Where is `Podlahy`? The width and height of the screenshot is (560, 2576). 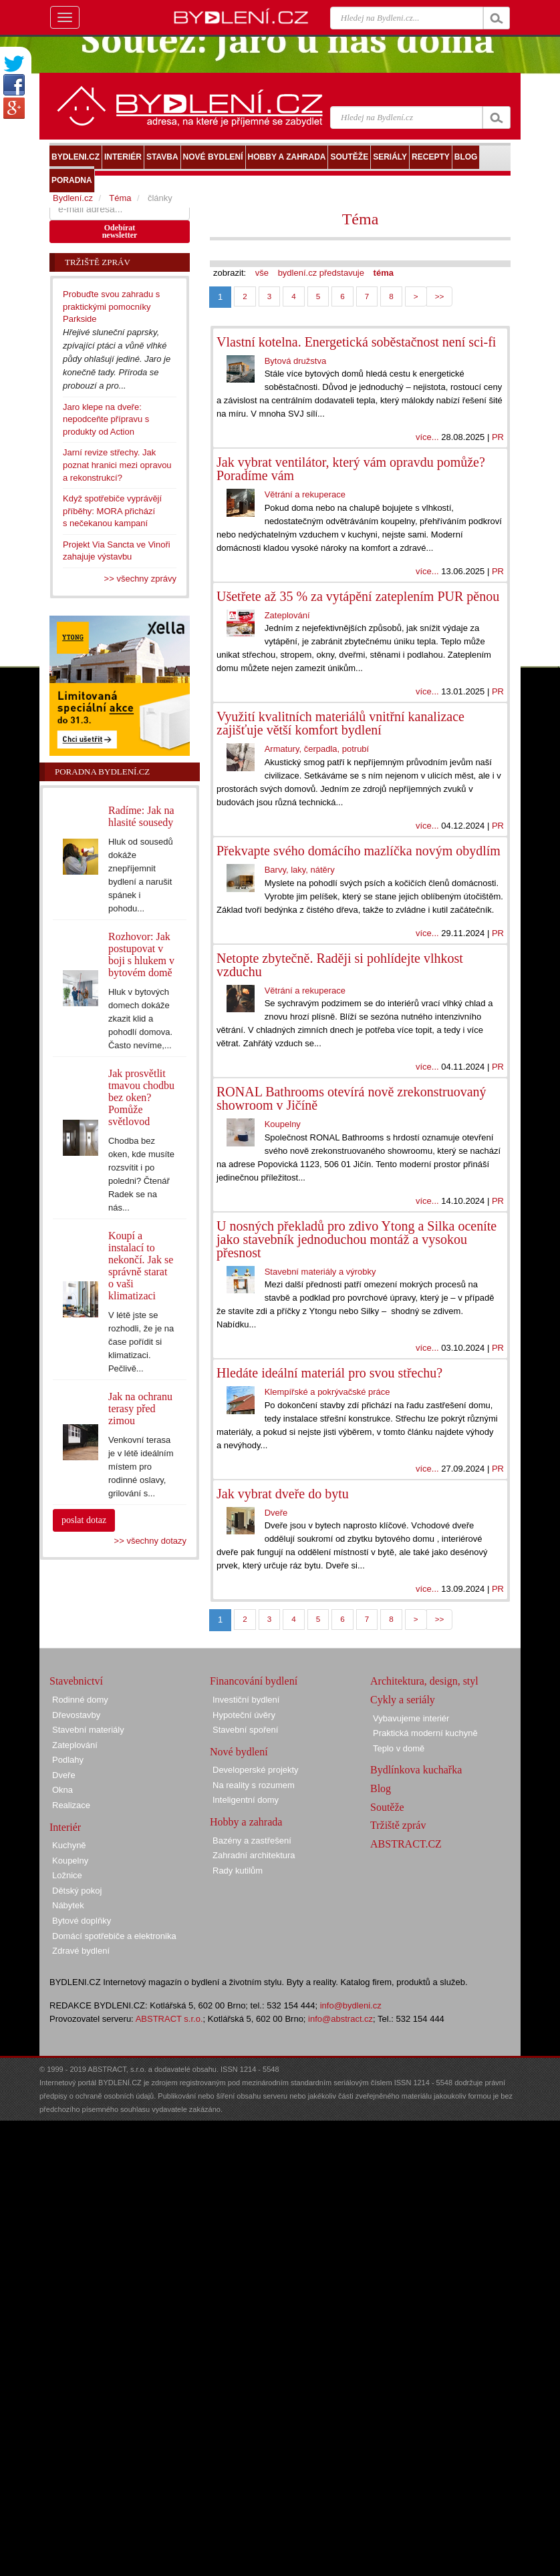
Podlahy is located at coordinates (68, 1760).